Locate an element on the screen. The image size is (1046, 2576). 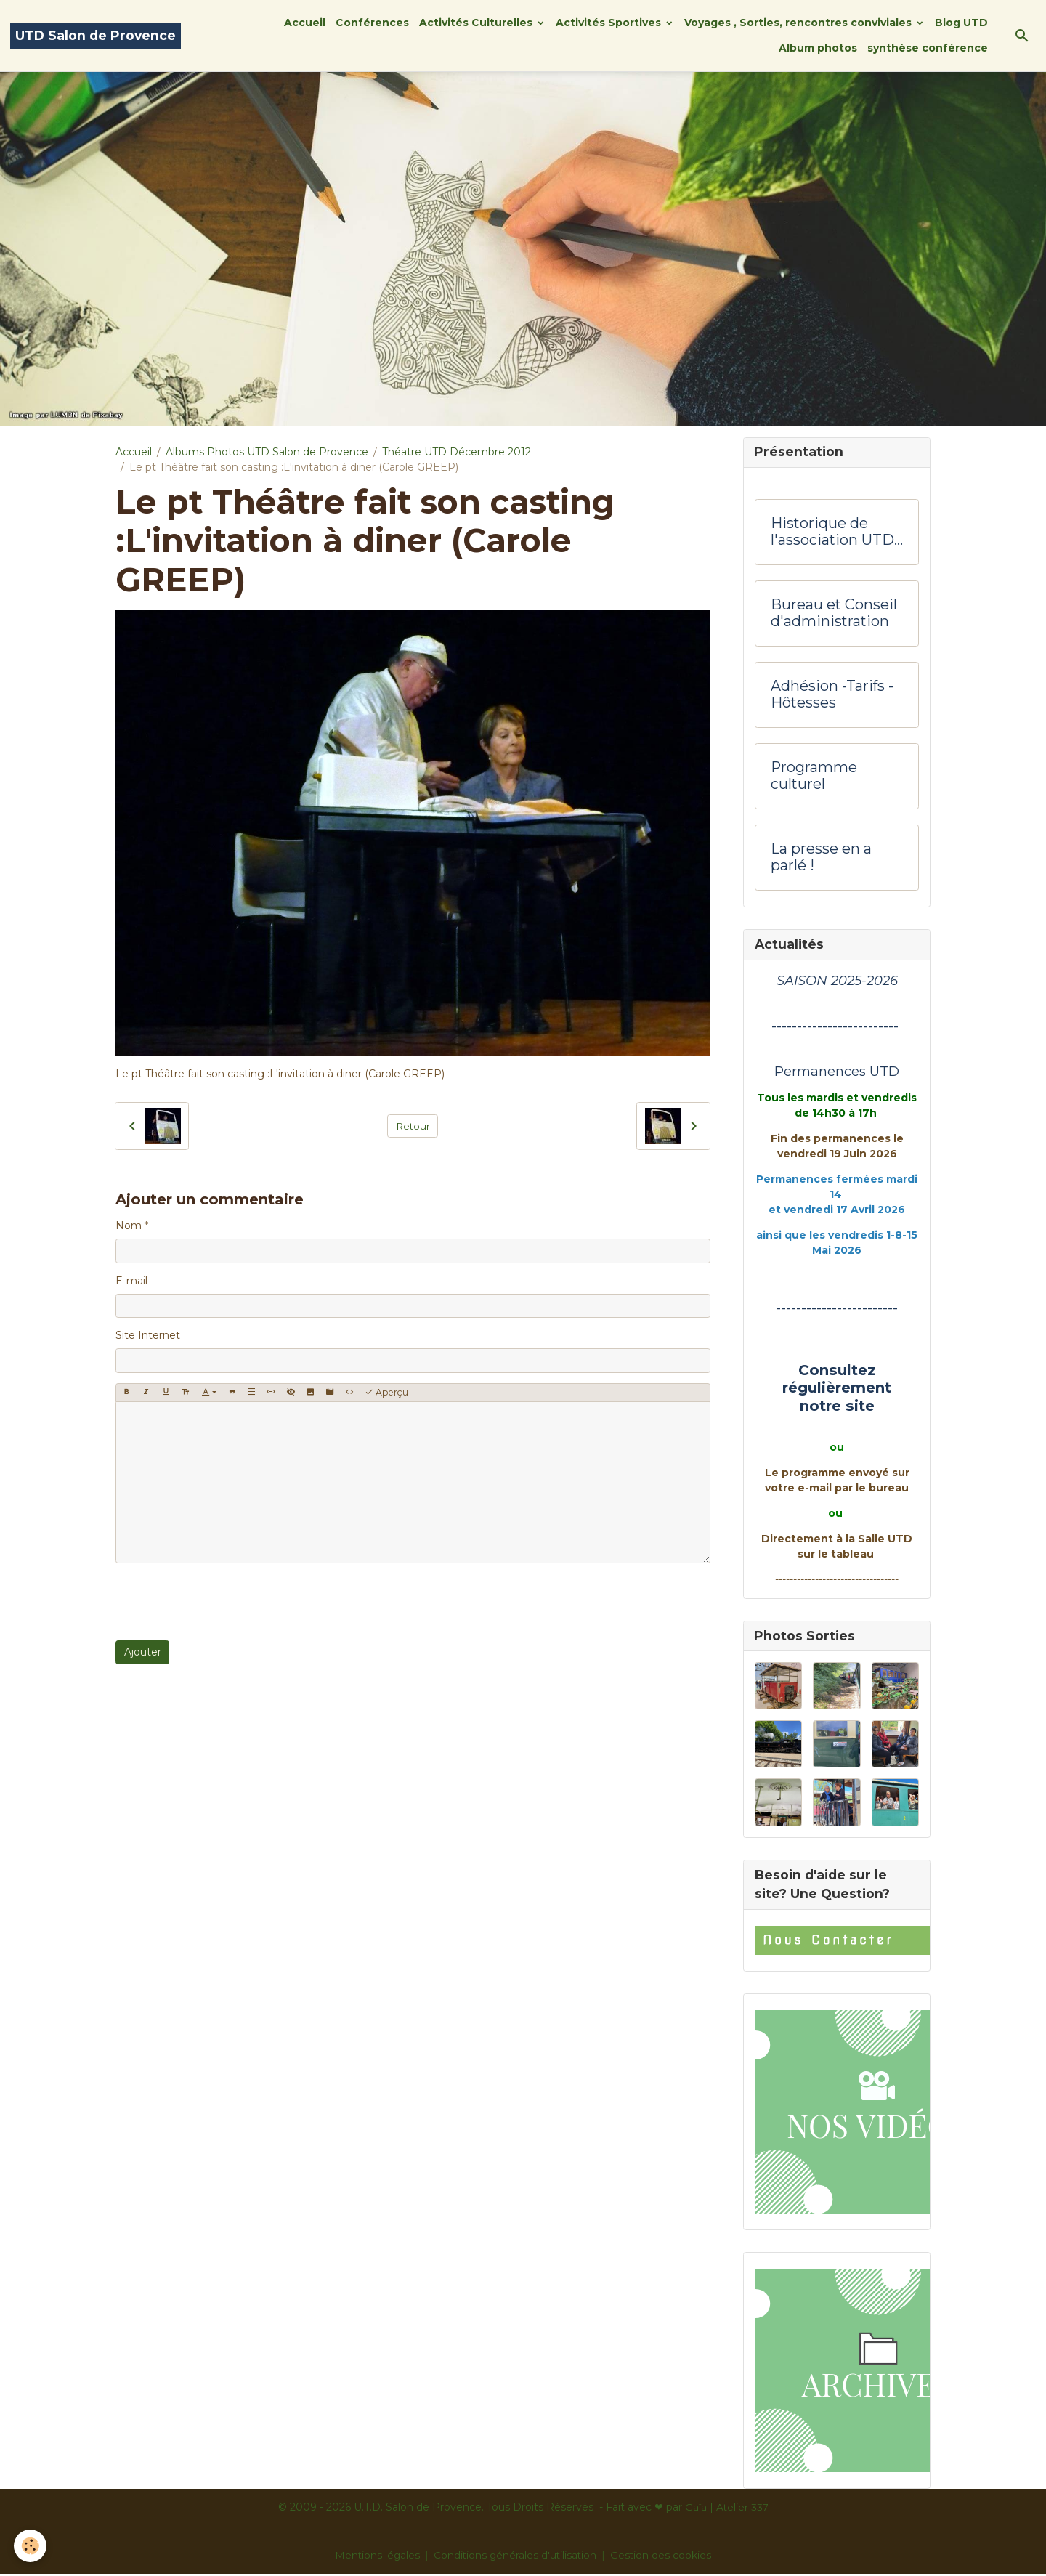
Adhésion -Tarifs - Hôtesses is located at coordinates (832, 696).